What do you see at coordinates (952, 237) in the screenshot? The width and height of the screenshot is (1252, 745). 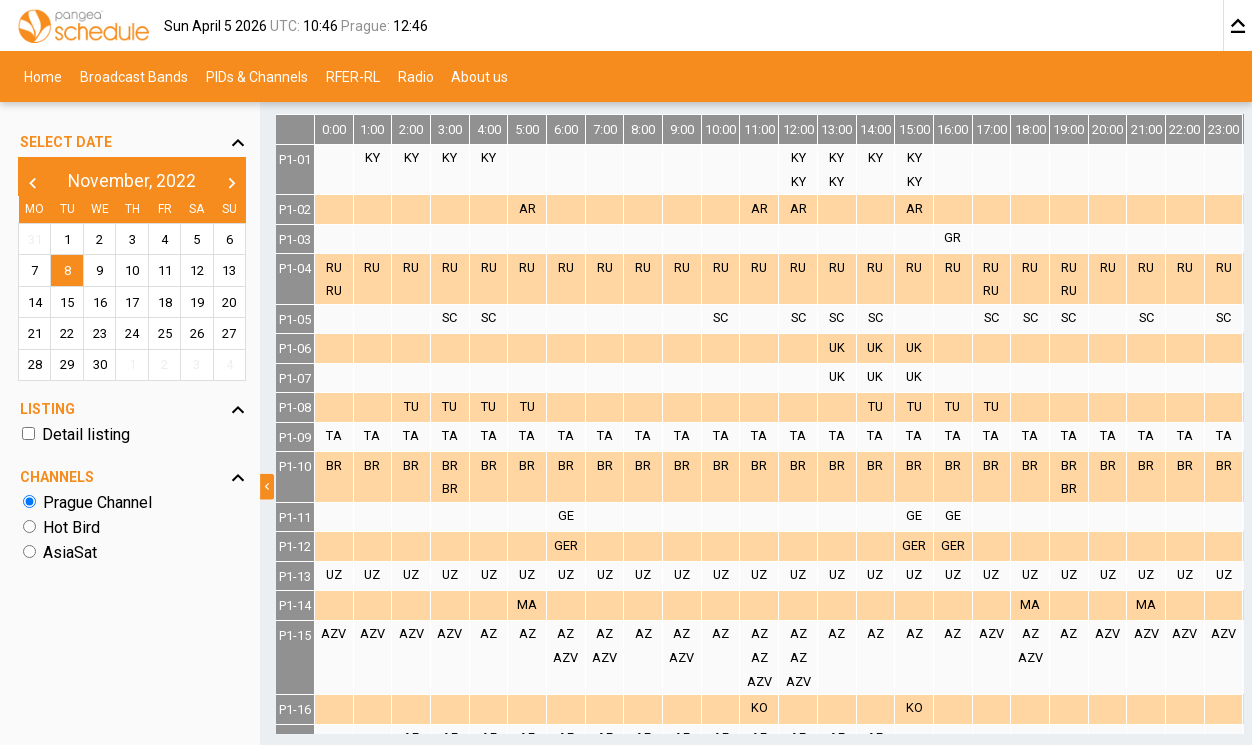 I see `GR` at bounding box center [952, 237].